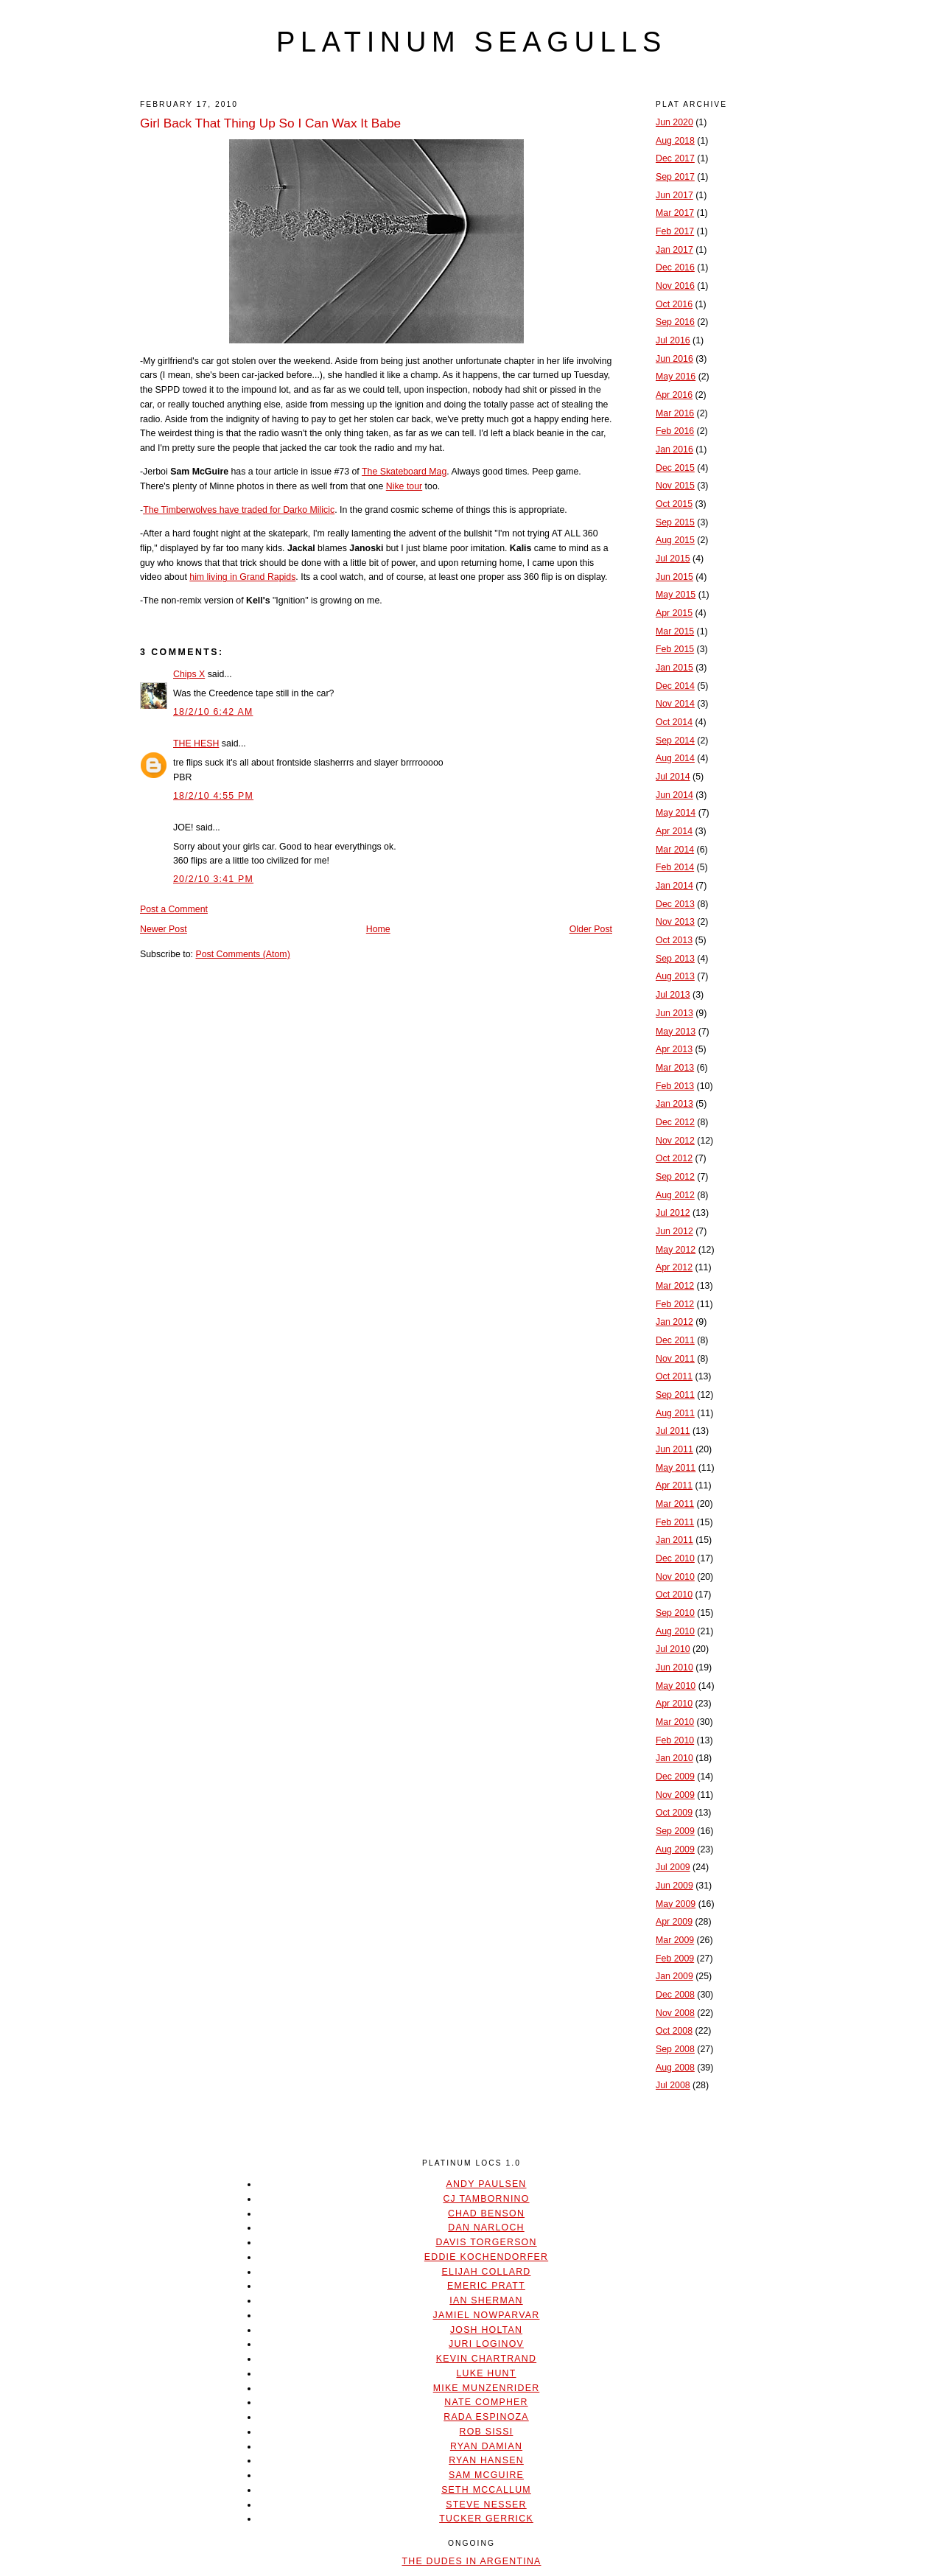 The height and width of the screenshot is (2576, 943). What do you see at coordinates (675, 1068) in the screenshot?
I see `Mar 2013` at bounding box center [675, 1068].